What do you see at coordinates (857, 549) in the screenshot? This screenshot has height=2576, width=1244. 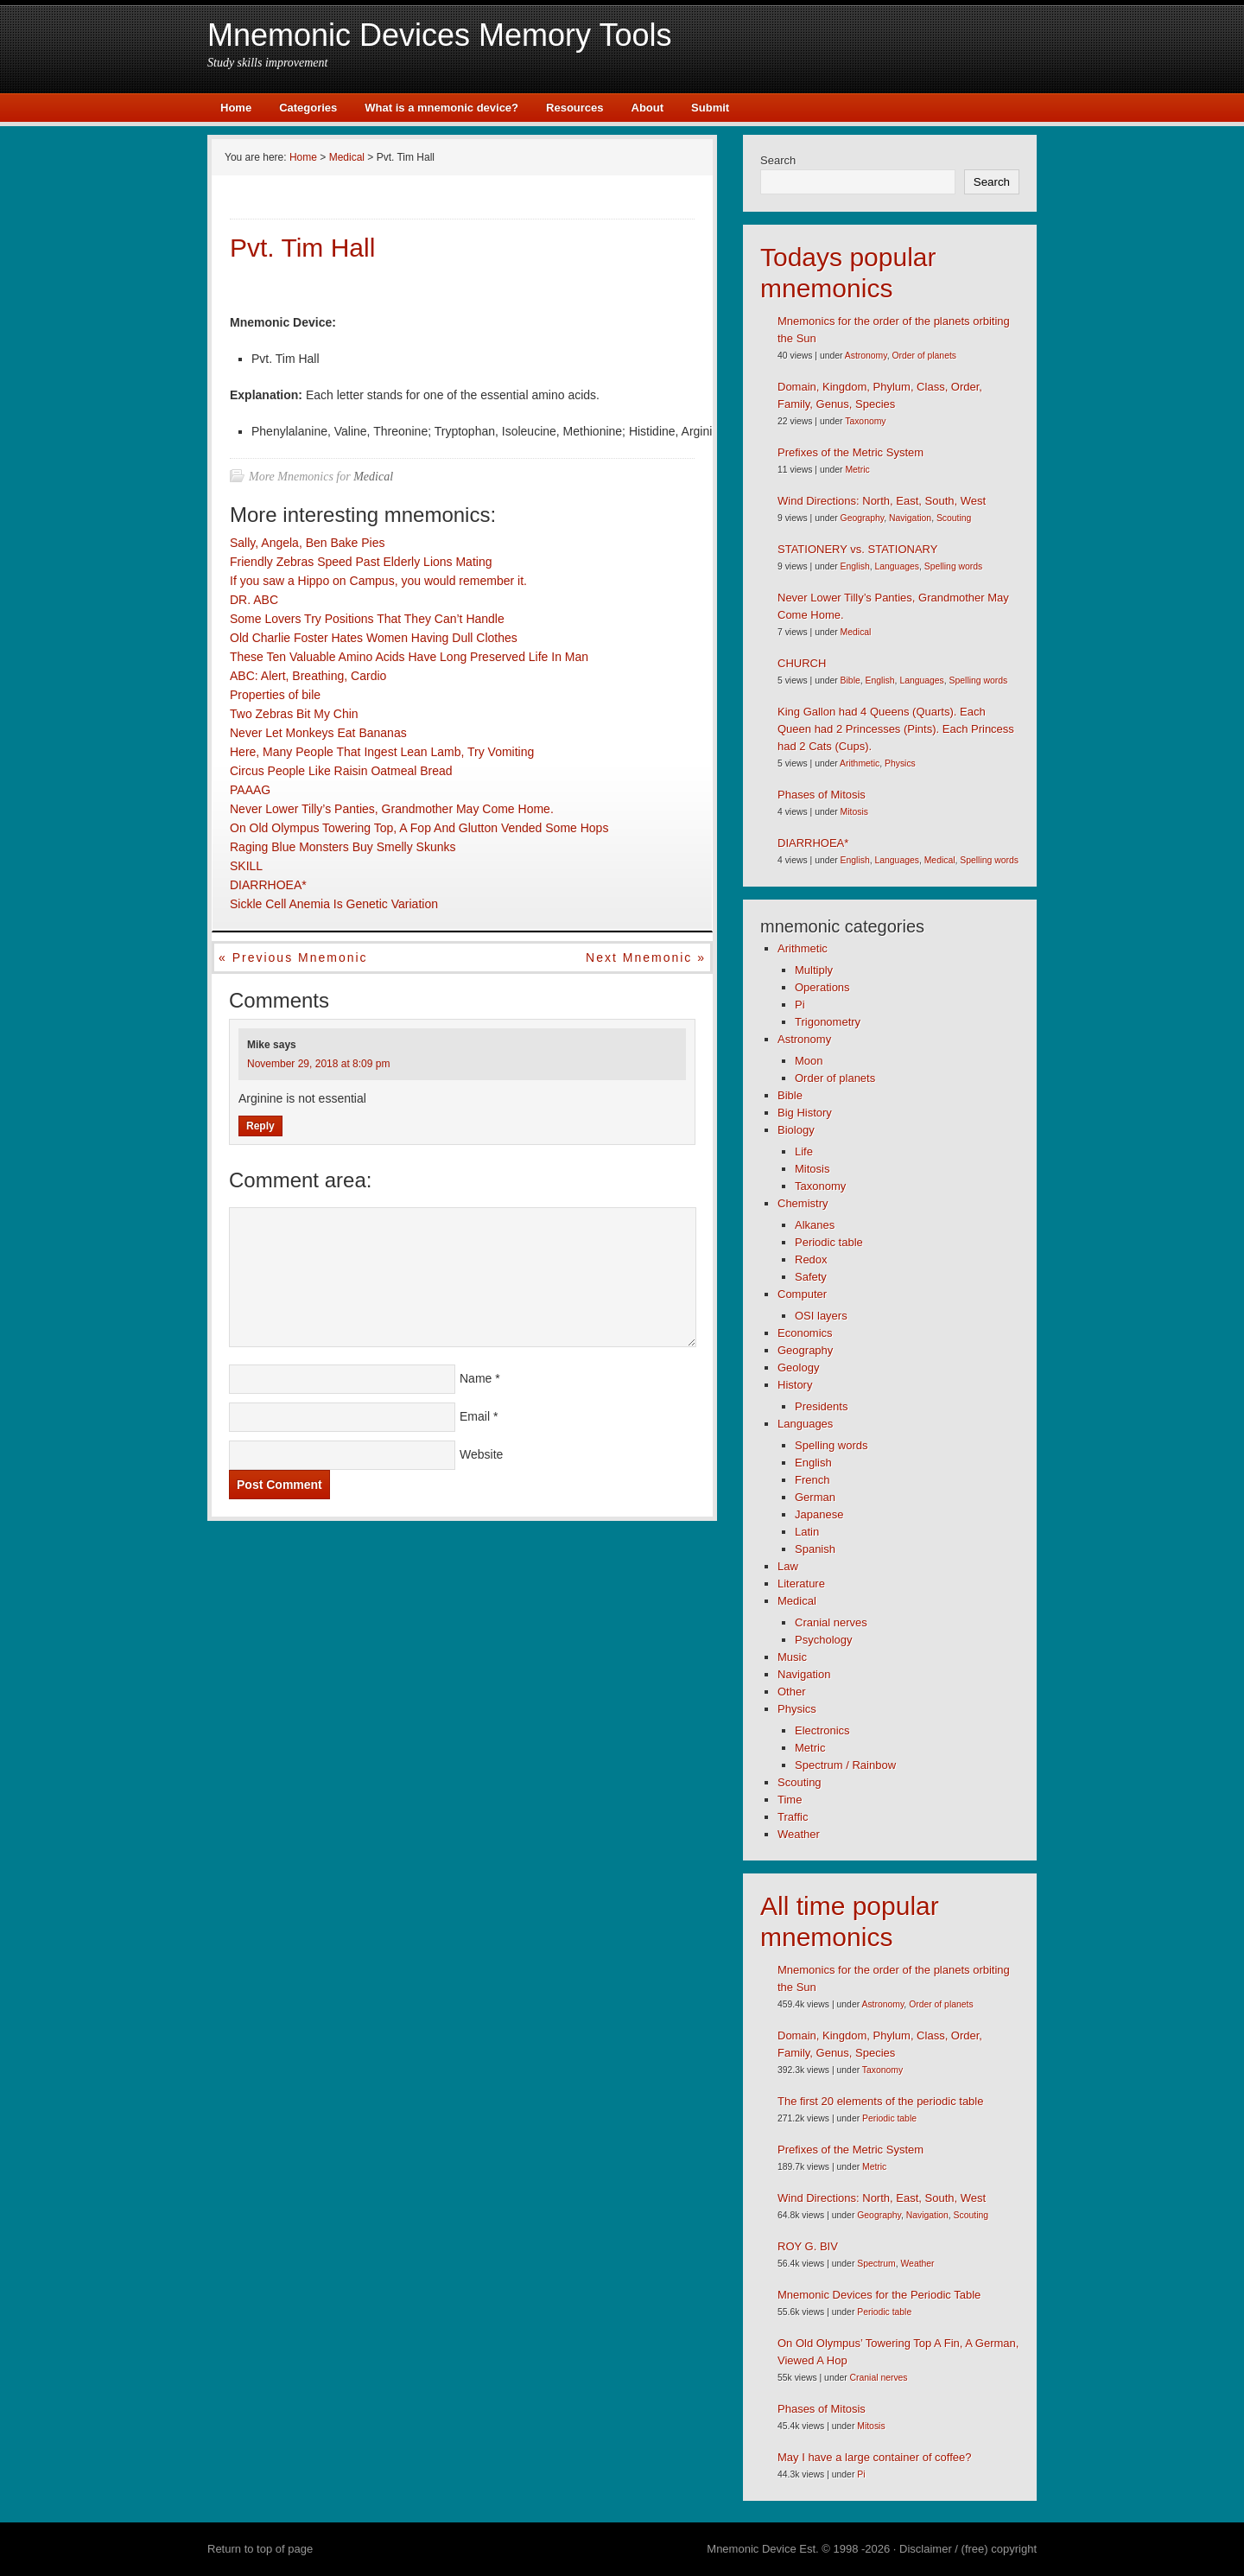 I see `STATIONERY vs. STATIONARY` at bounding box center [857, 549].